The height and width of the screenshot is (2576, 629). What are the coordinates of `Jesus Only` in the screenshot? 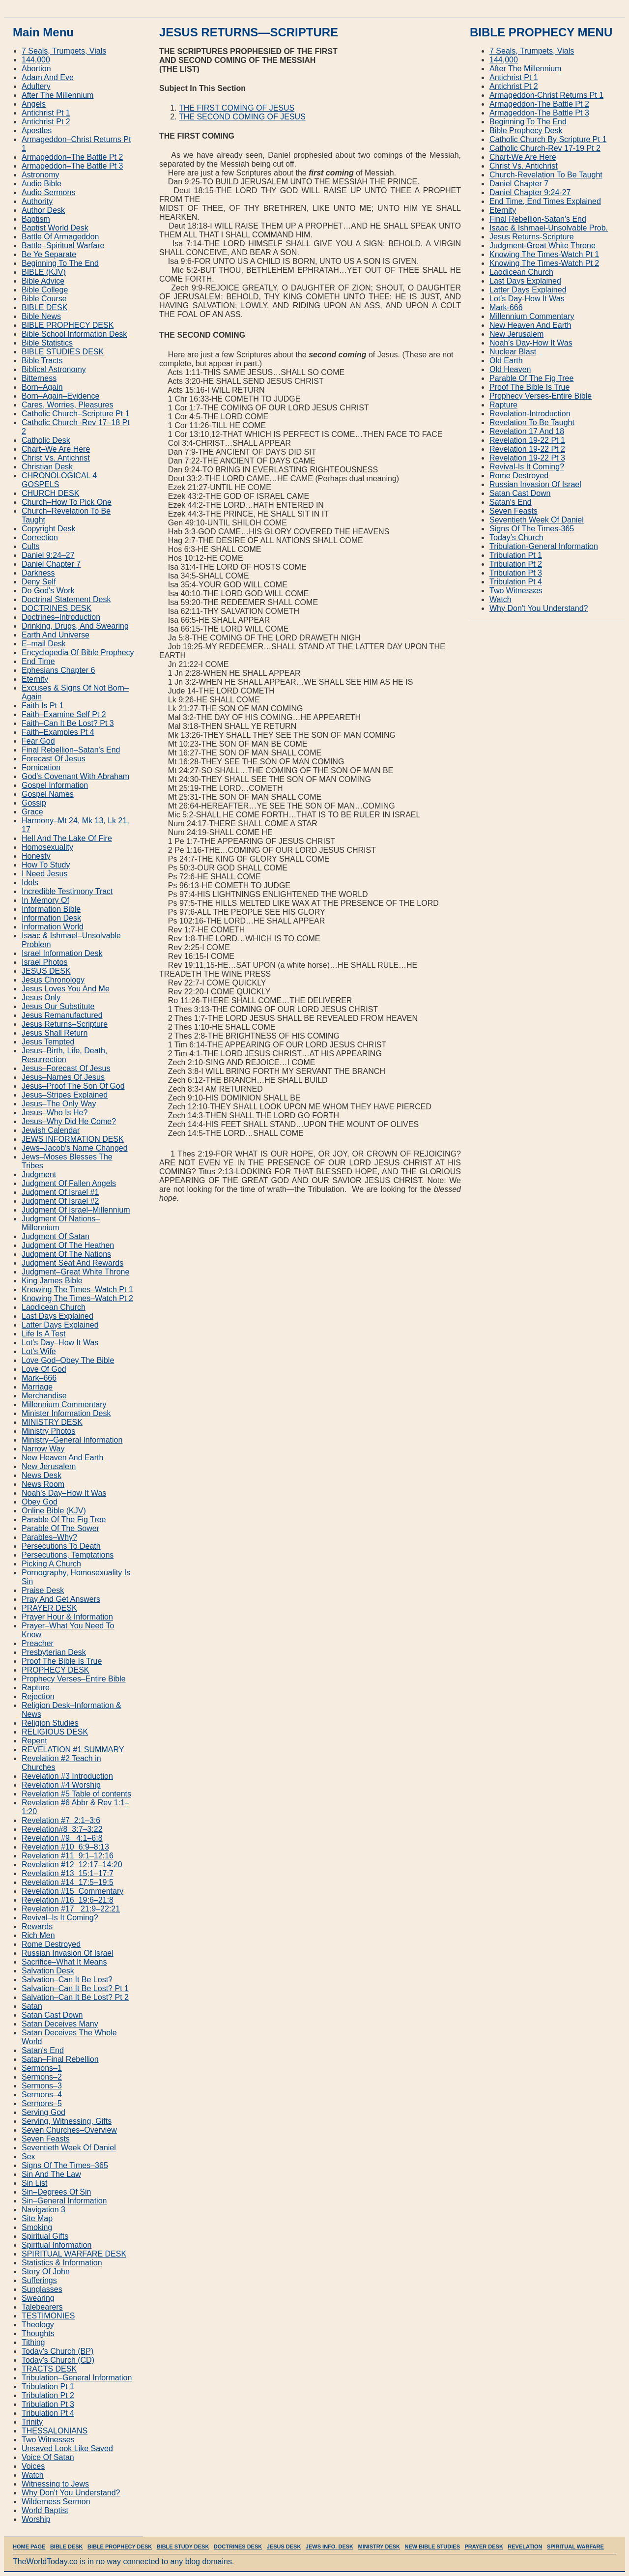 It's located at (41, 997).